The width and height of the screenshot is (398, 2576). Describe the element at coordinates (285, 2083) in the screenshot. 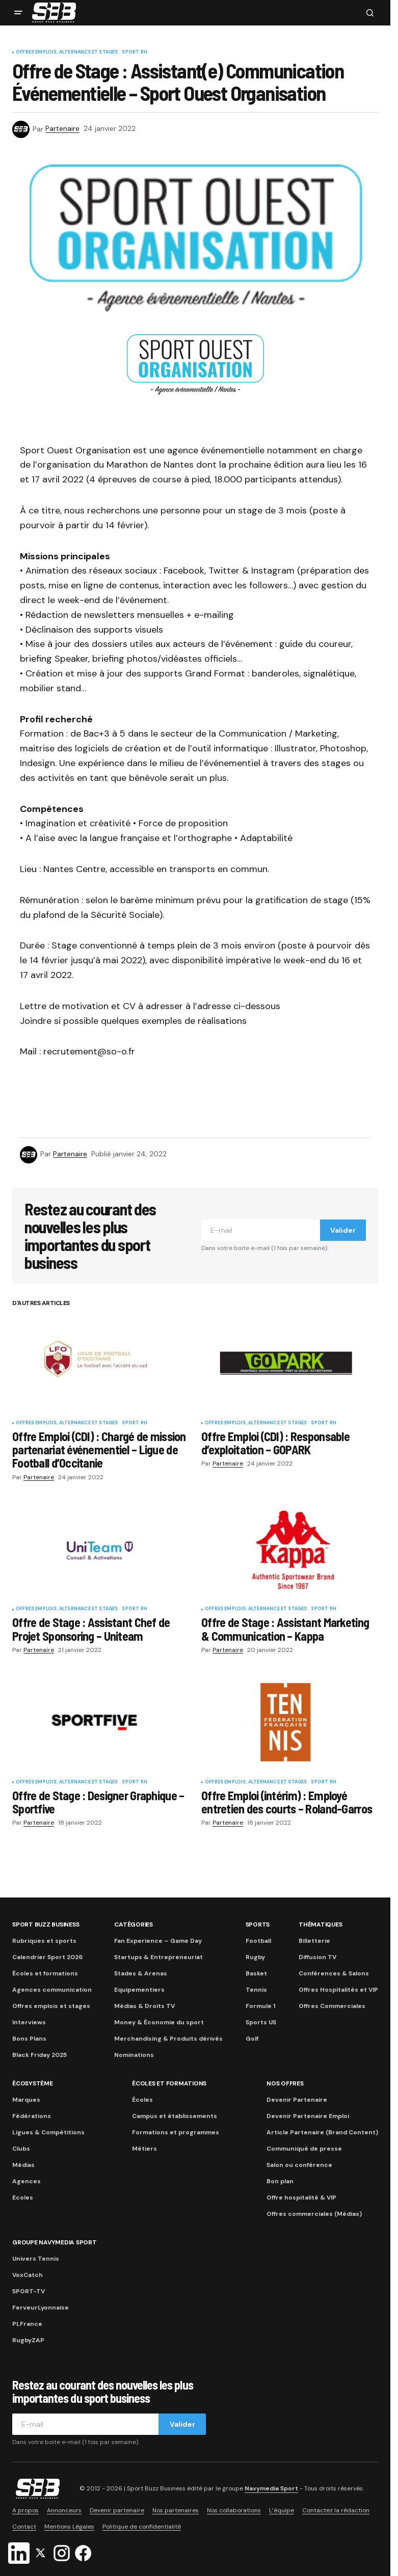

I see `Nos Offres` at that location.